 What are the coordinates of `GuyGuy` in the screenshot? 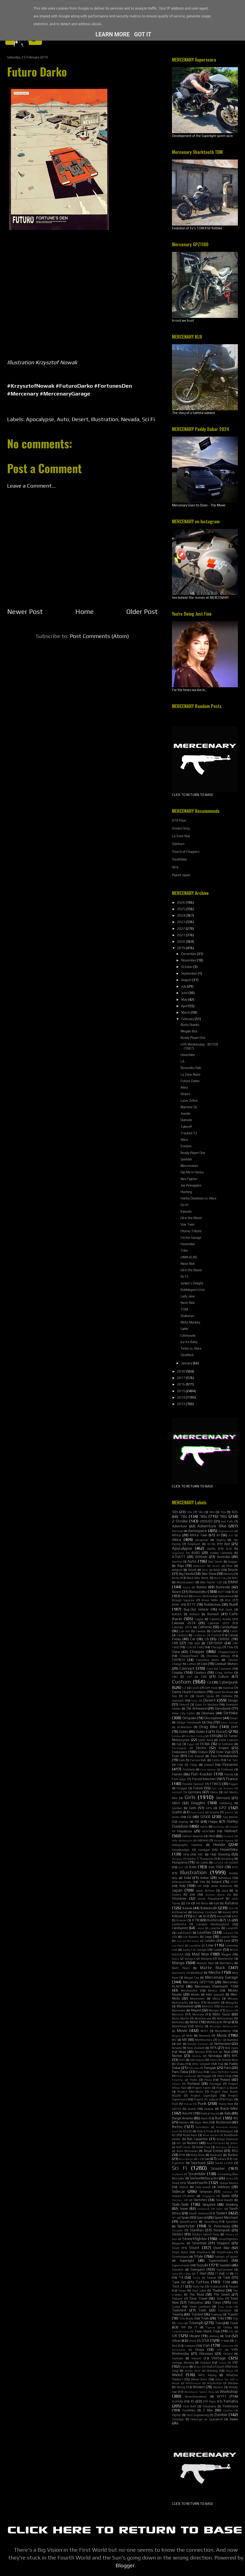 It's located at (183, 1821).